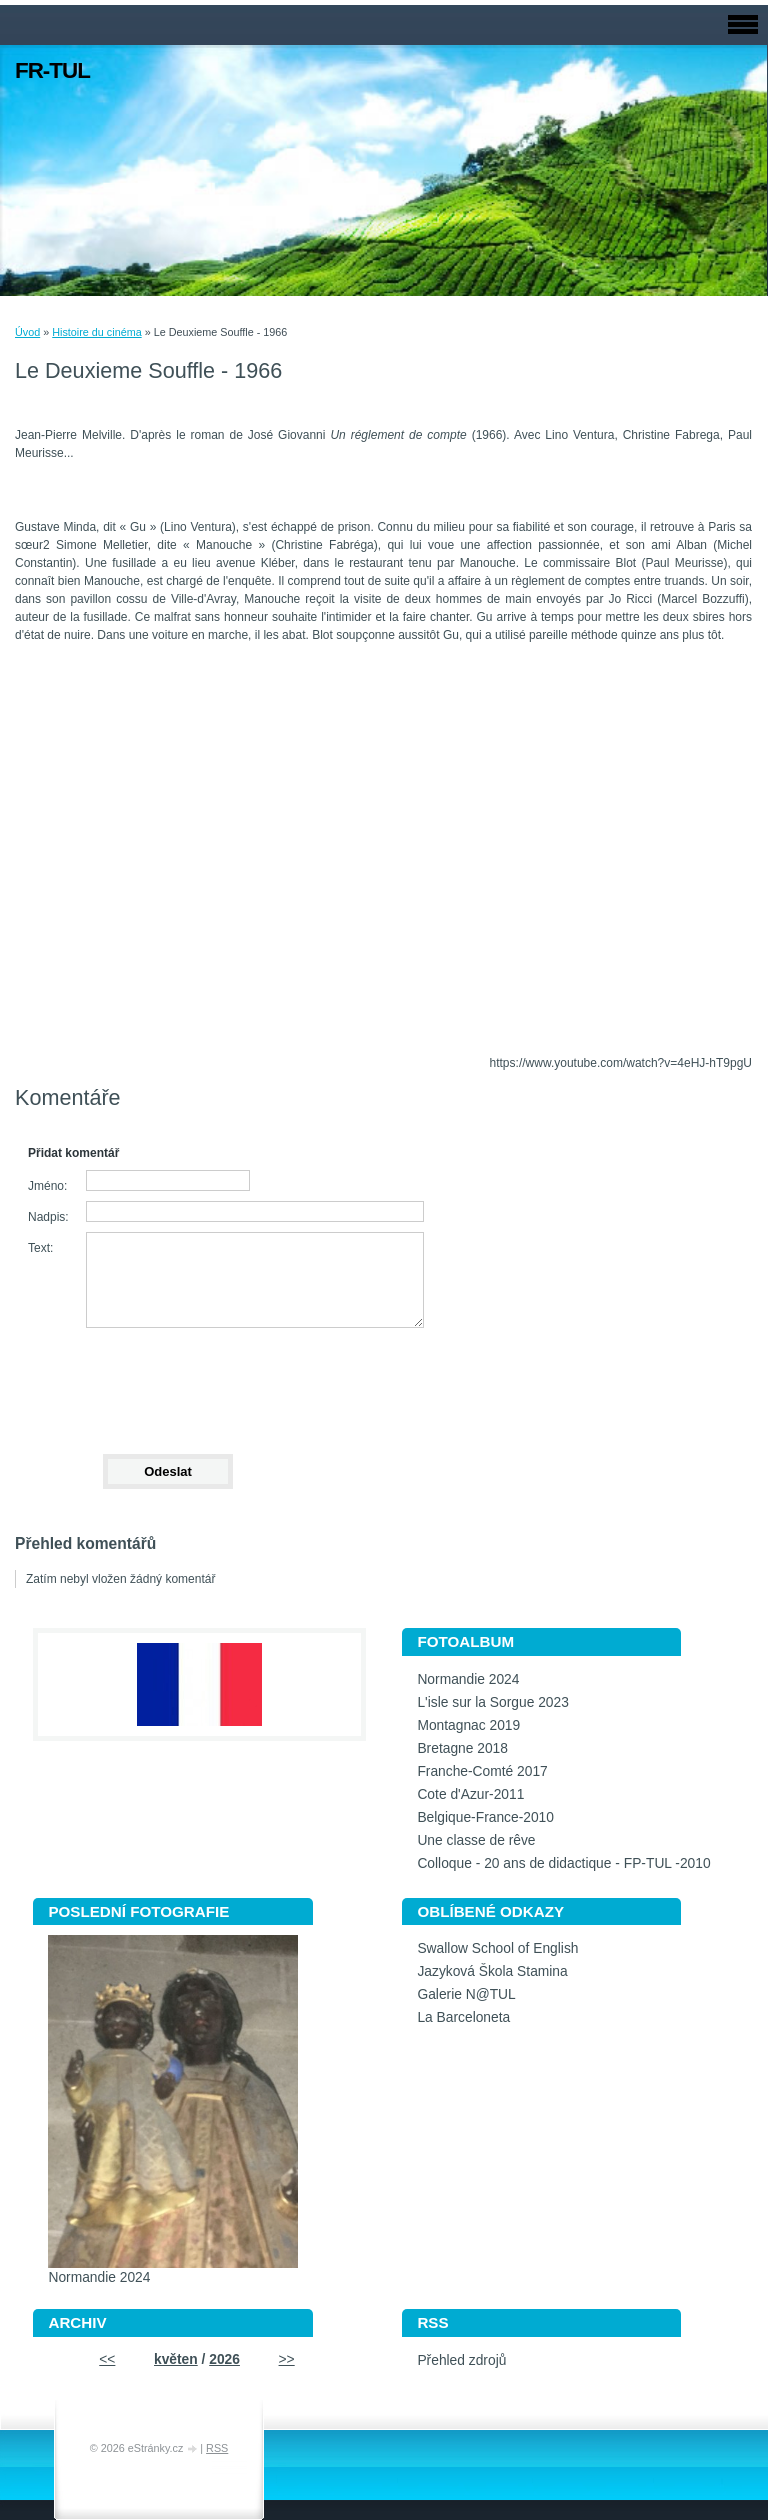 This screenshot has width=768, height=2520. Describe the element at coordinates (52, 70) in the screenshot. I see `FR-TUL` at that location.